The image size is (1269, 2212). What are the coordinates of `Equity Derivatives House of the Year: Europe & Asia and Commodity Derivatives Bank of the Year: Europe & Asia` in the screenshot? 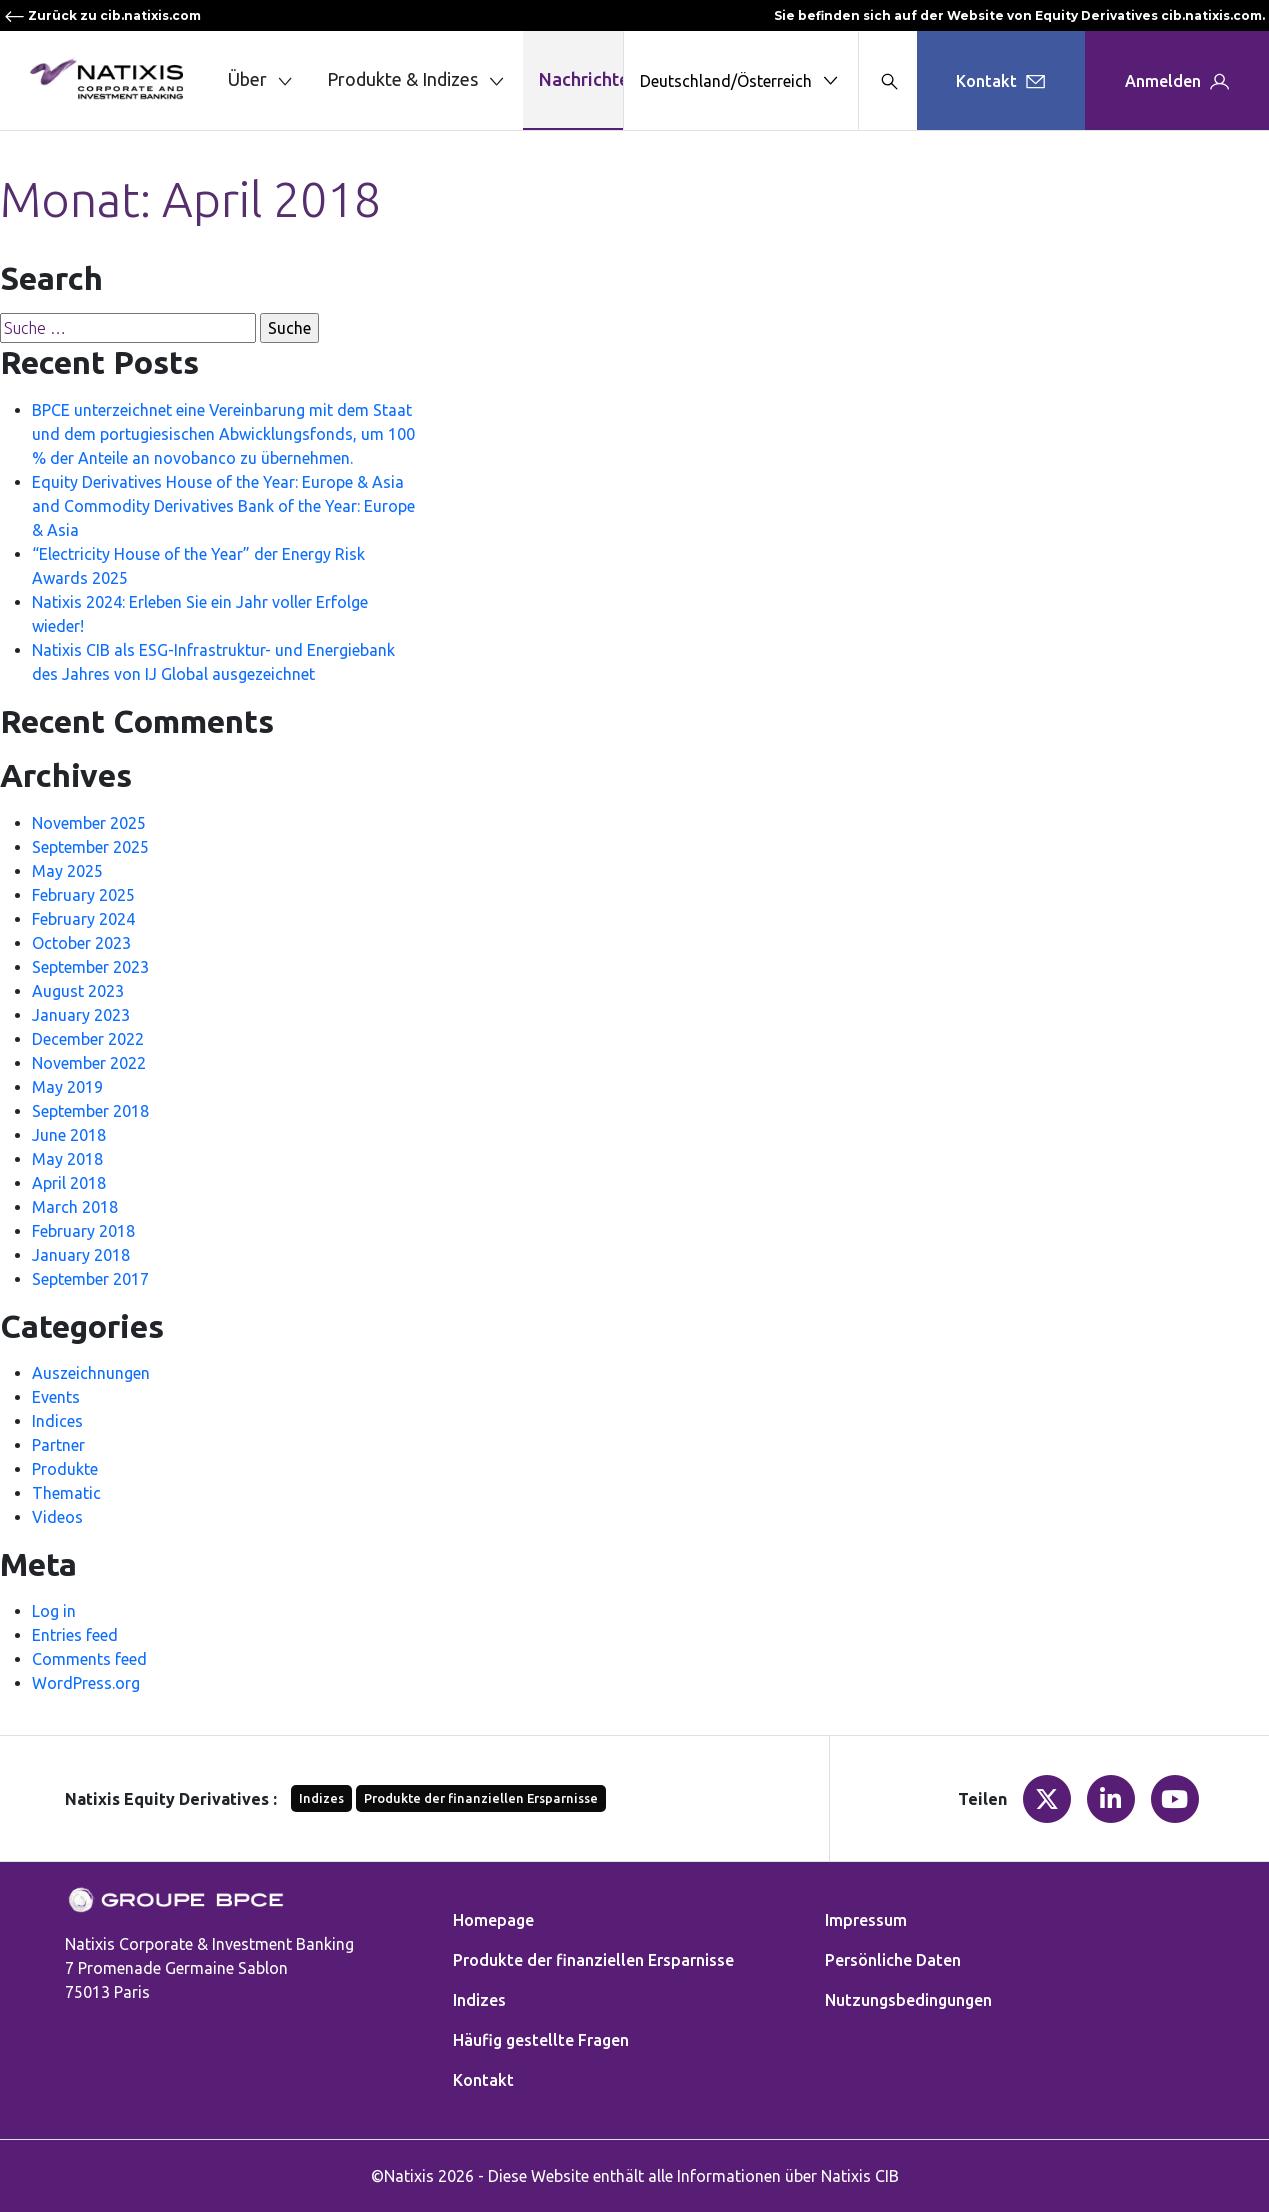 It's located at (223, 506).